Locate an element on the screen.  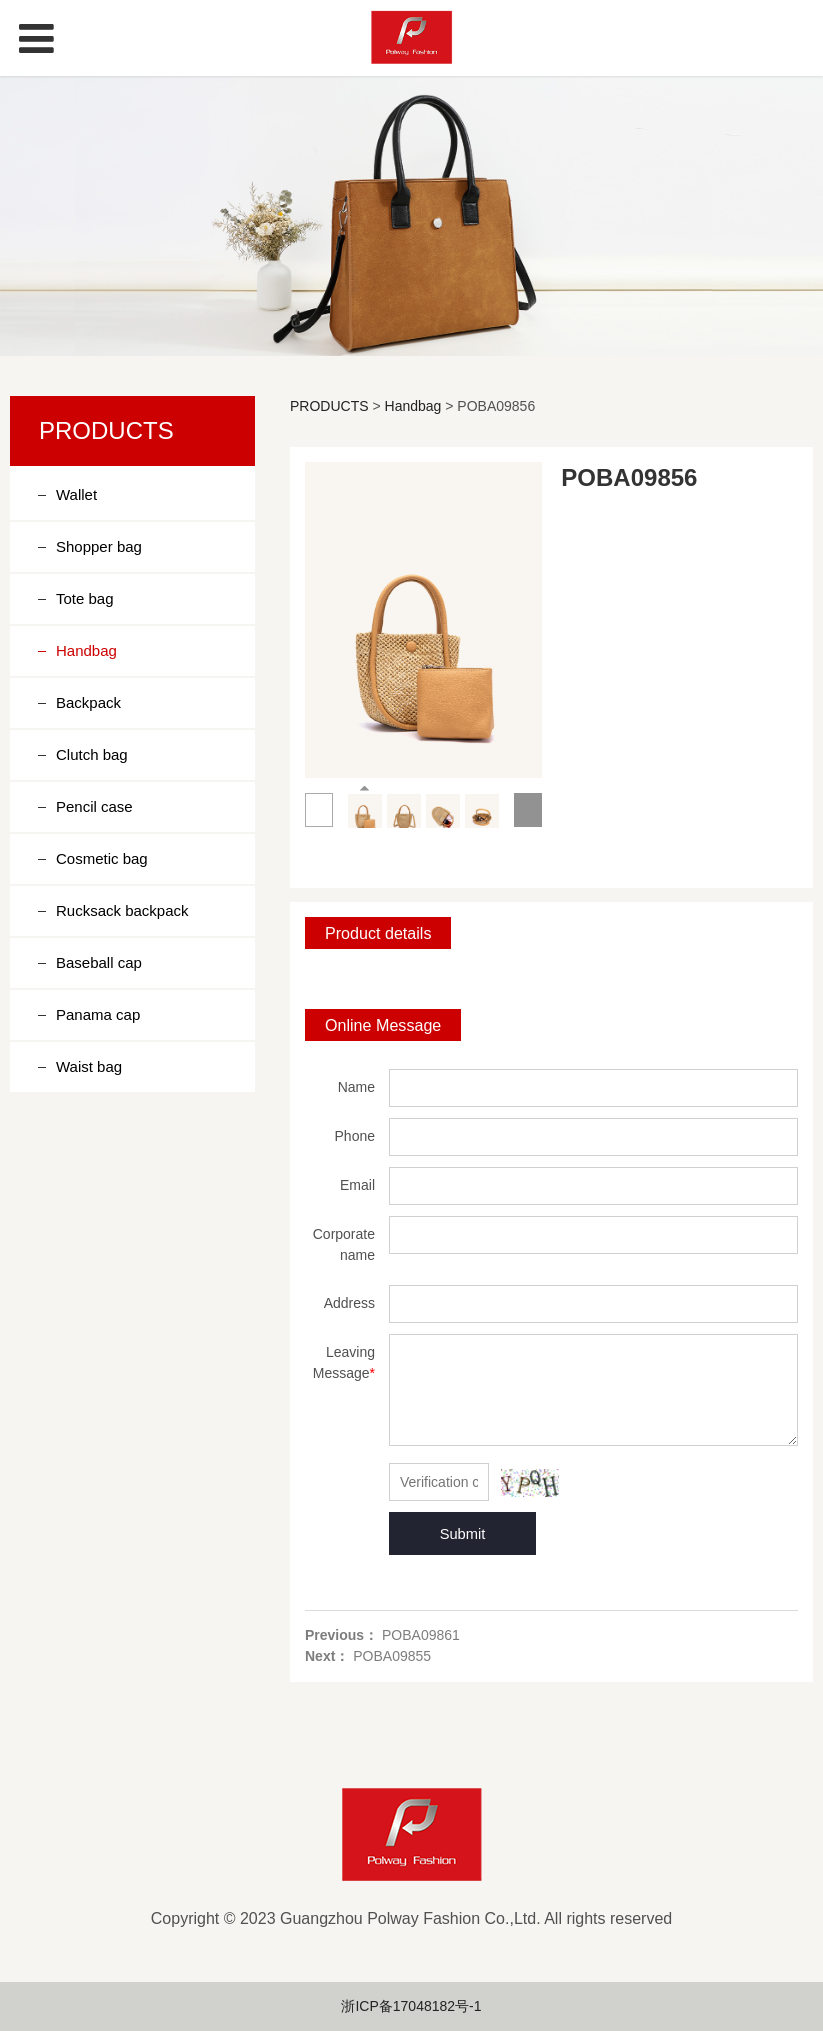
Clutch bag is located at coordinates (92, 754).